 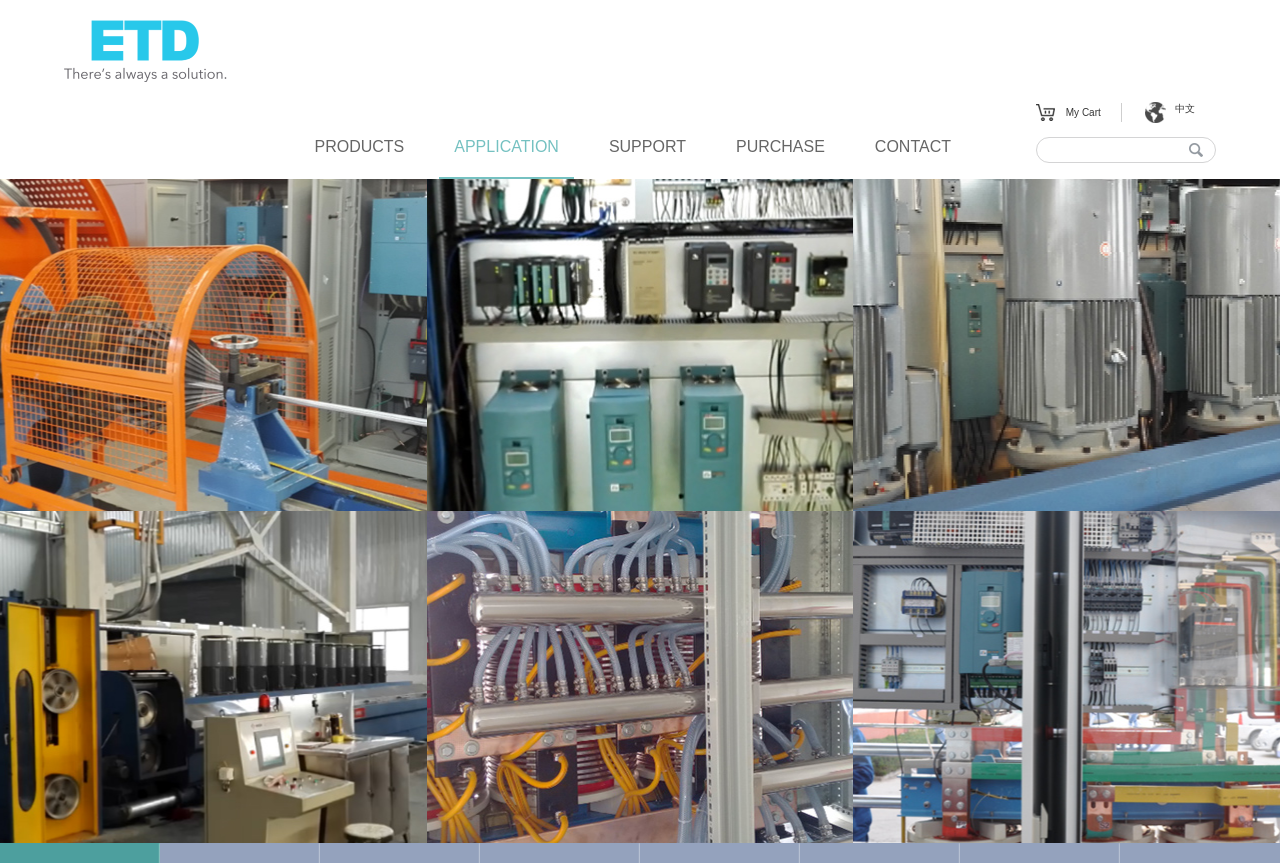 What do you see at coordinates (780, 146) in the screenshot?
I see `PURCHASE` at bounding box center [780, 146].